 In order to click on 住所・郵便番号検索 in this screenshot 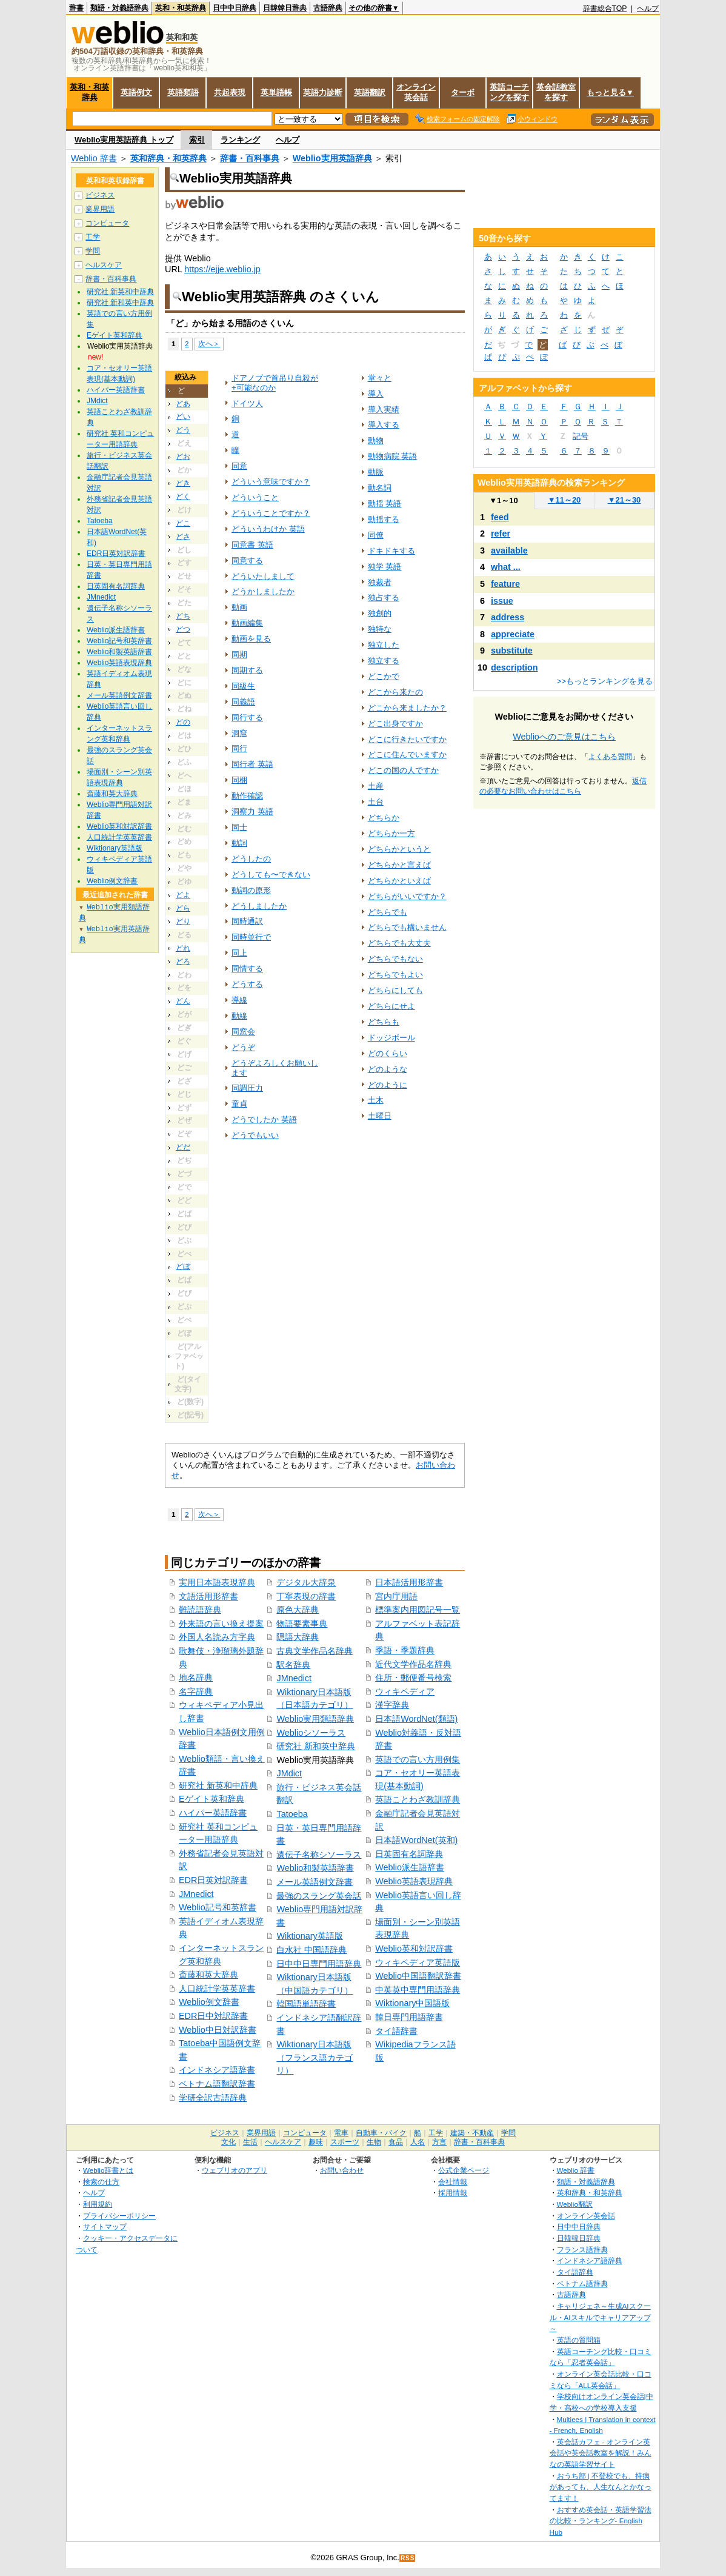, I will do `click(413, 1677)`.